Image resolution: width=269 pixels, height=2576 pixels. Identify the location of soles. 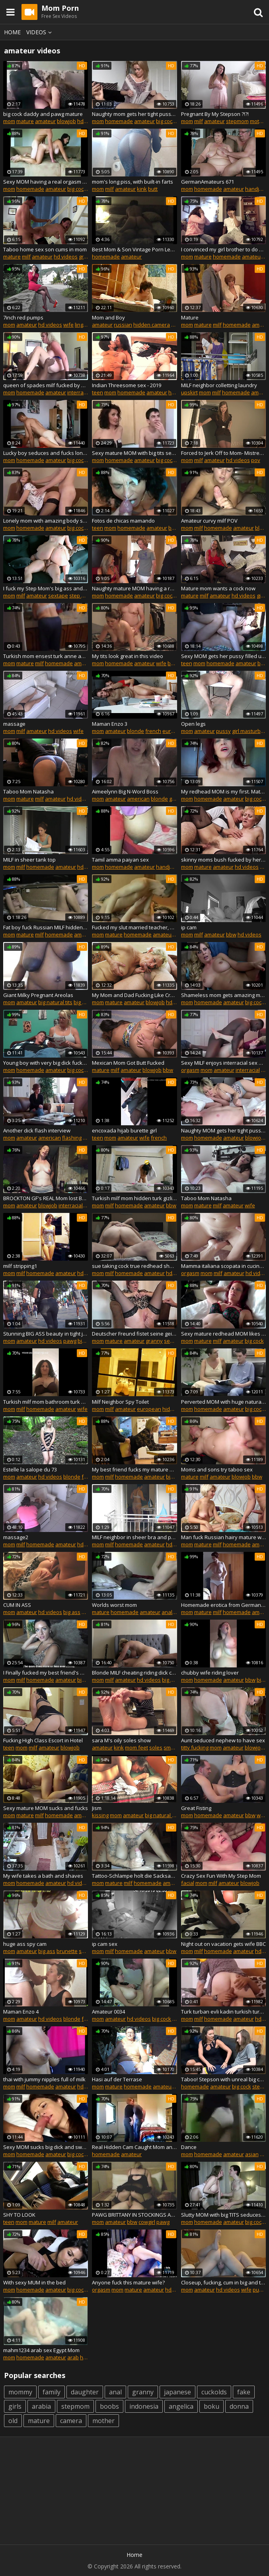
(155, 1747).